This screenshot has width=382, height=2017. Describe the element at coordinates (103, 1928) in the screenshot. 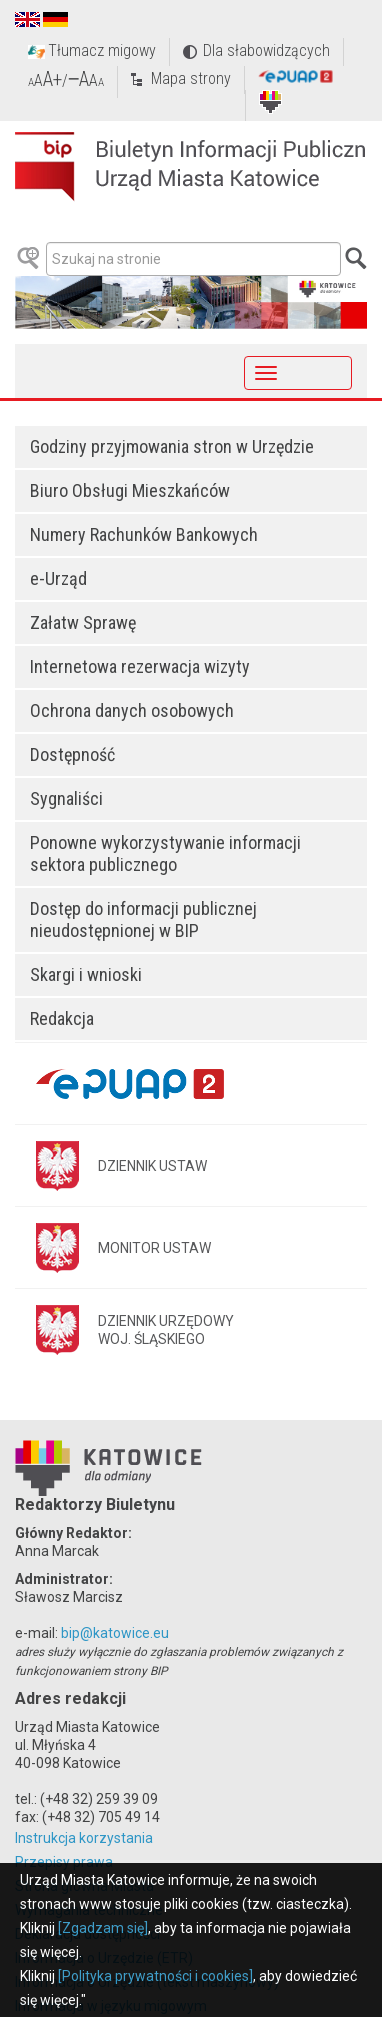

I see `[Zgadzam się]` at that location.